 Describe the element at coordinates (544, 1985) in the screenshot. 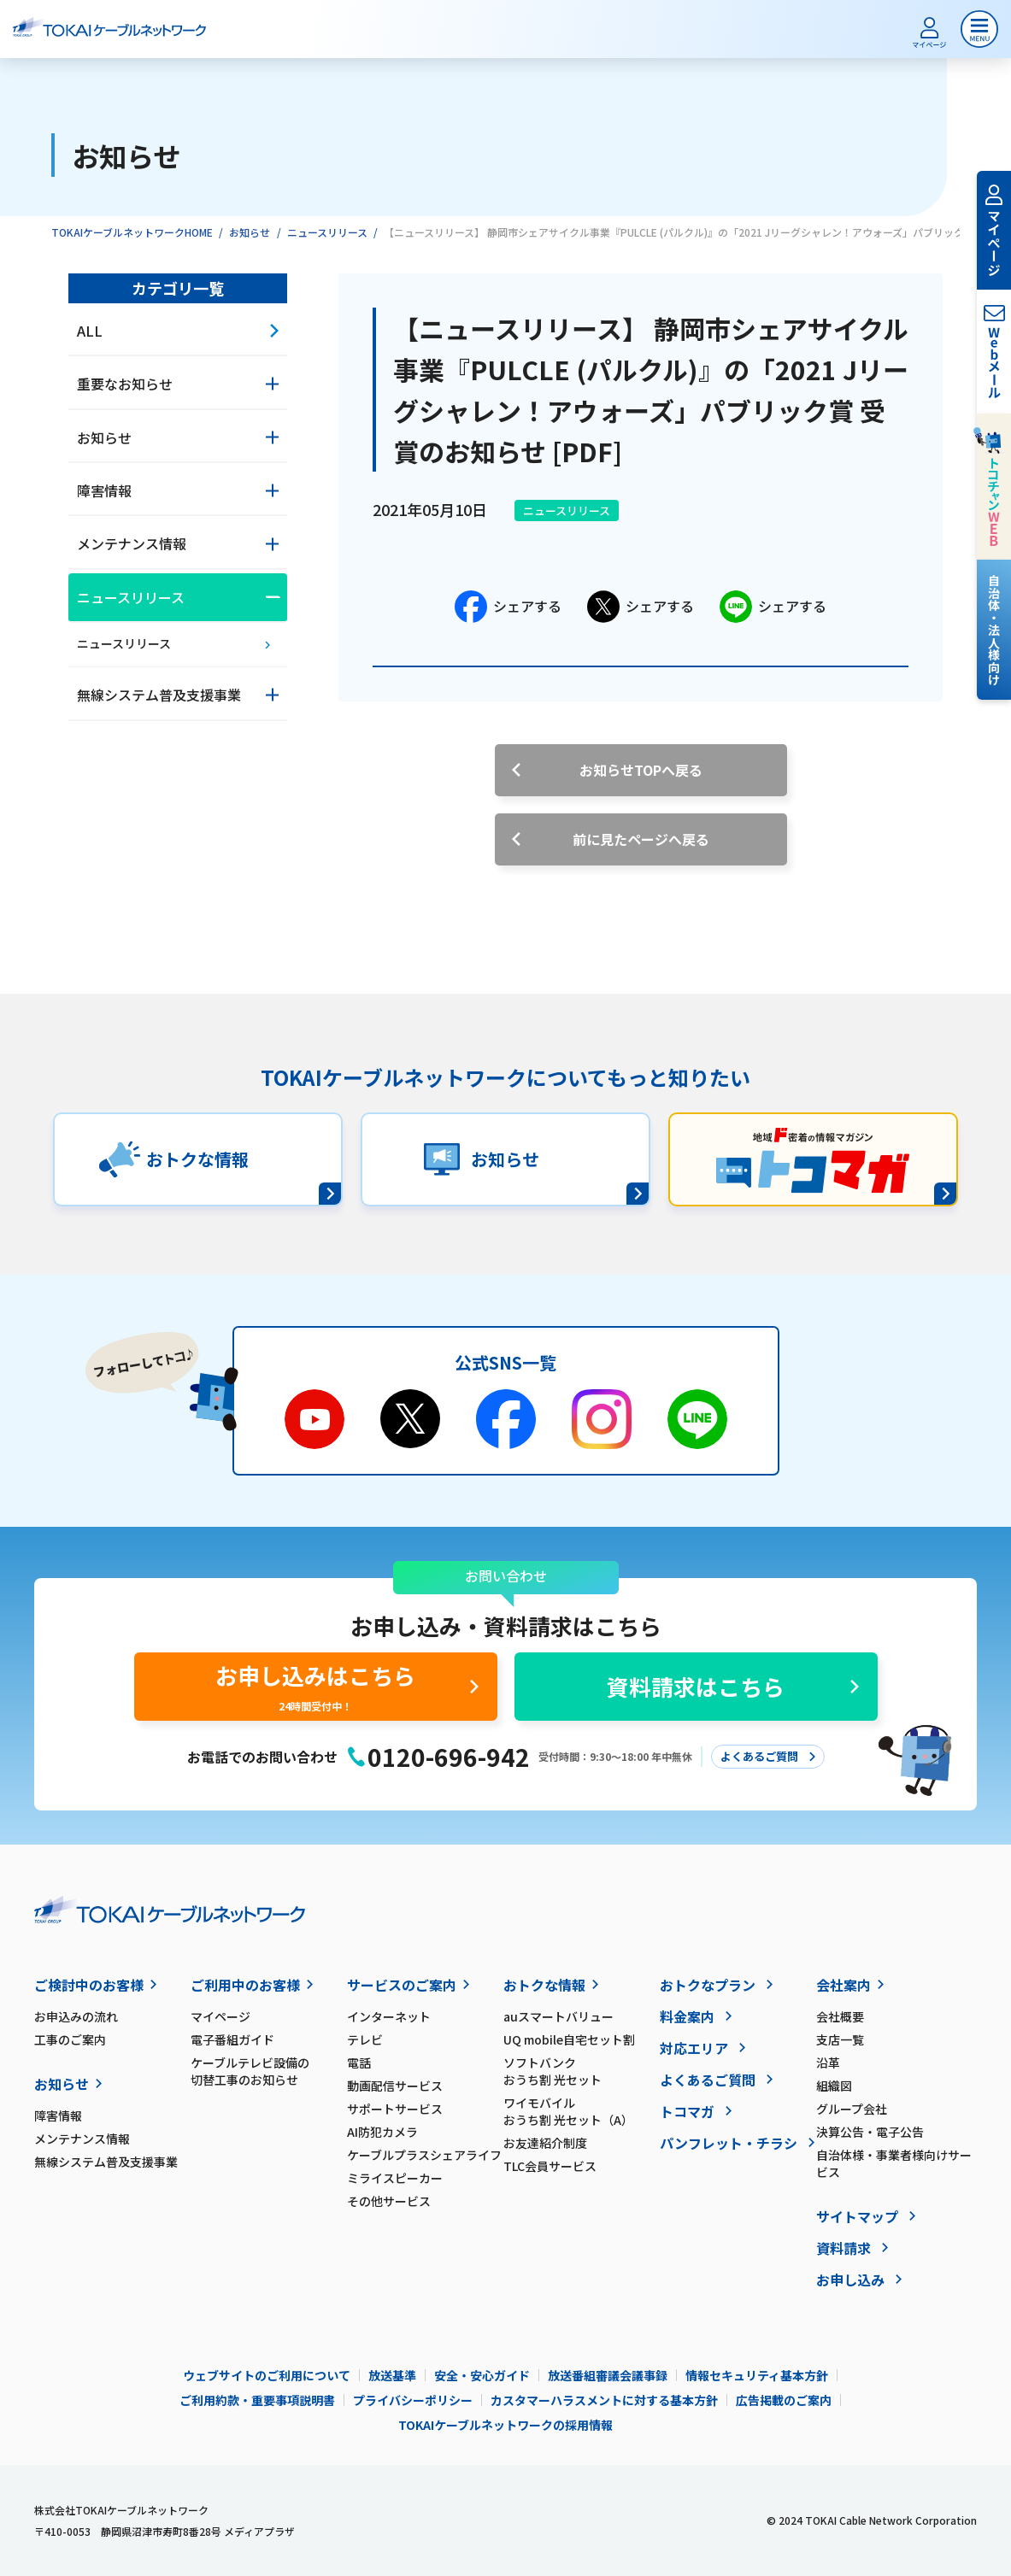

I see `おトクな情報` at that location.